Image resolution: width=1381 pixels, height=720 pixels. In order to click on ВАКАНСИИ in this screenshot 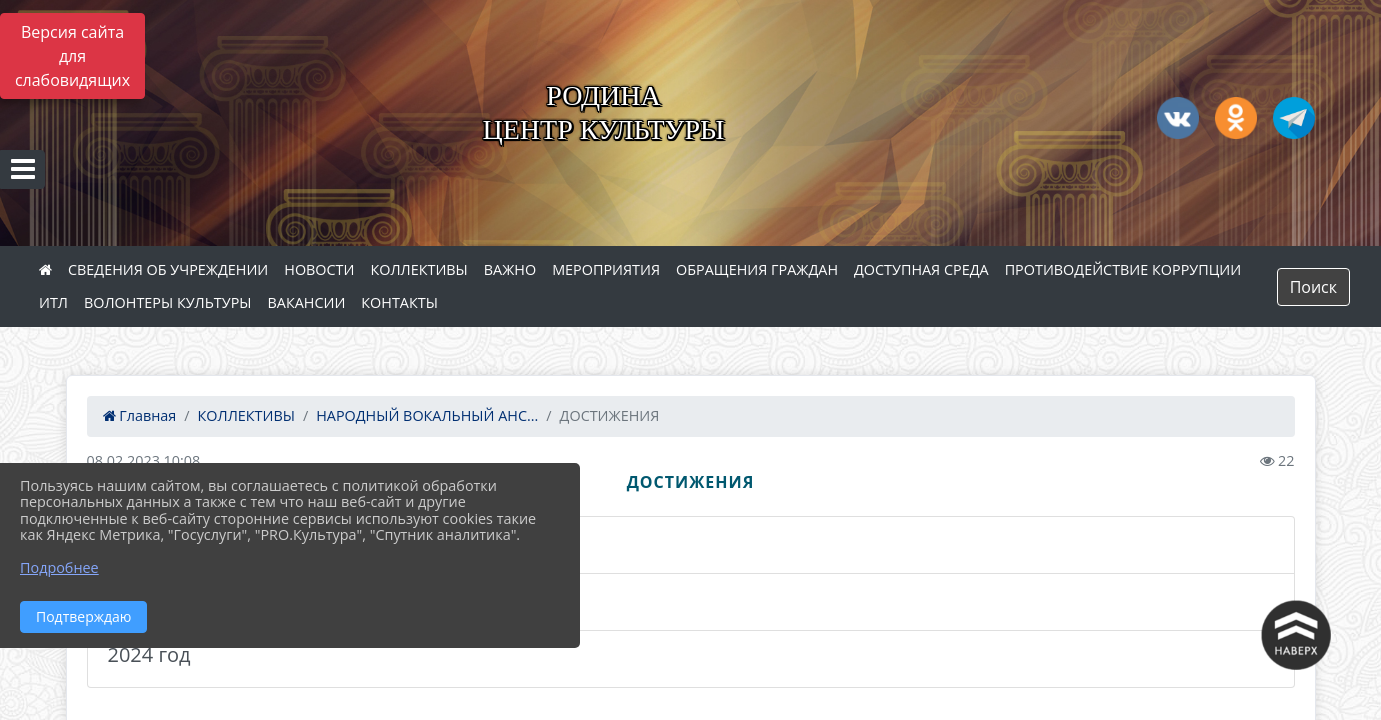, I will do `click(307, 302)`.